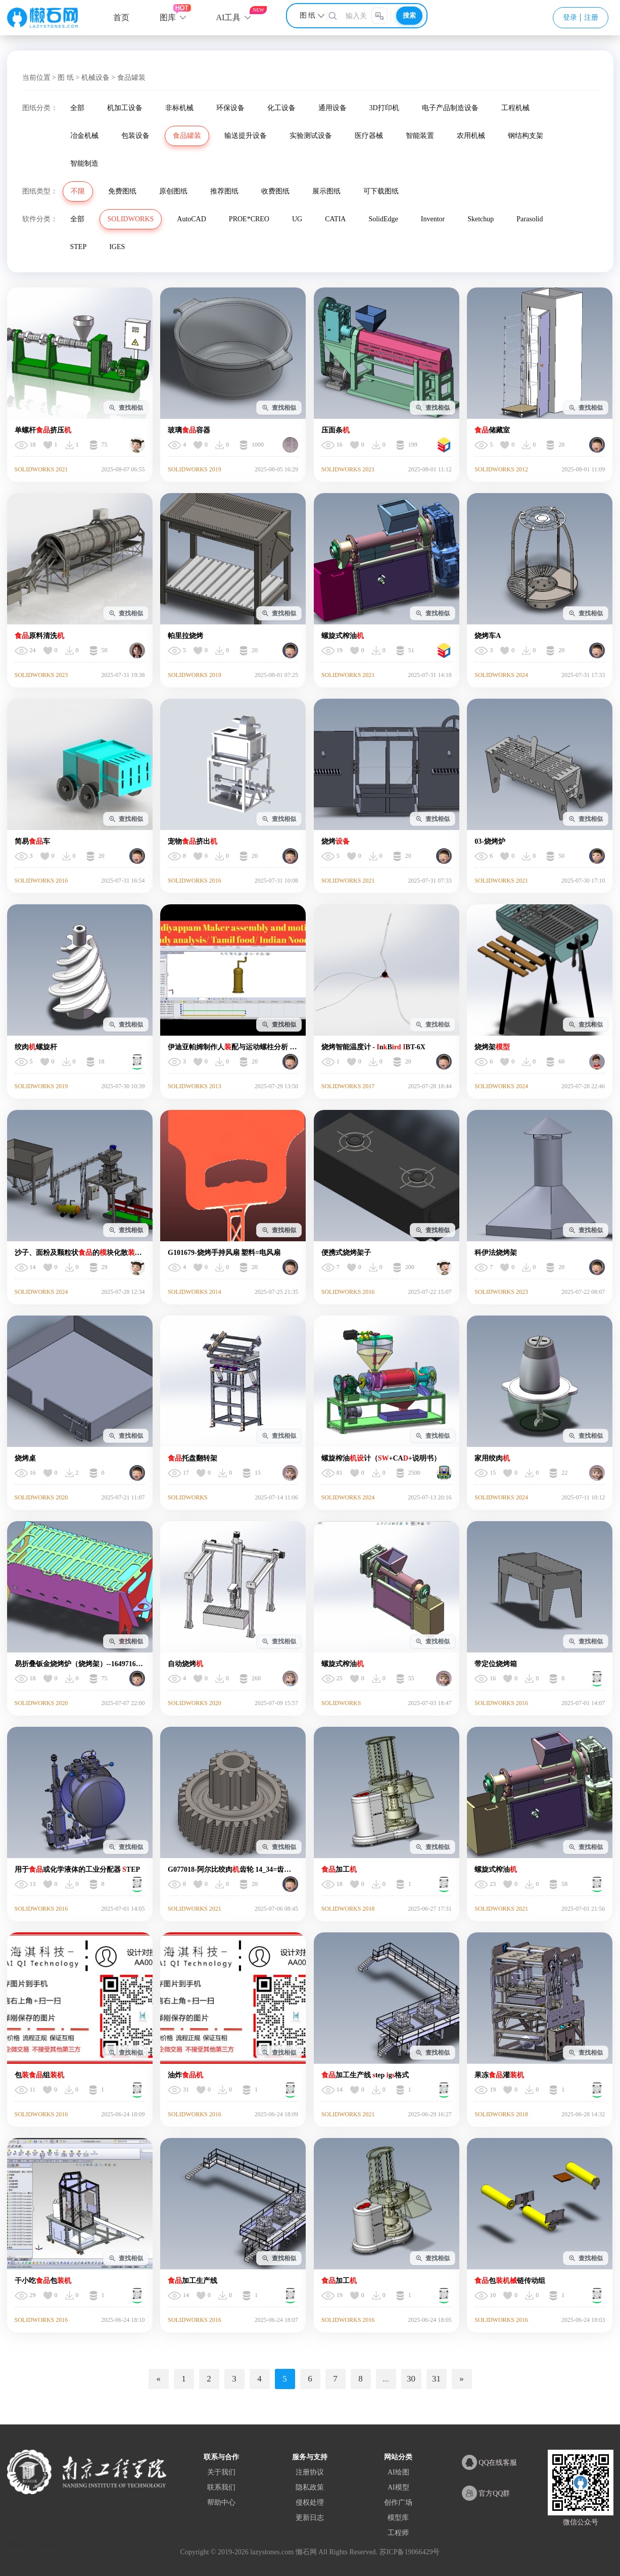 The width and height of the screenshot is (620, 2576). Describe the element at coordinates (383, 219) in the screenshot. I see `SolidEdge` at that location.